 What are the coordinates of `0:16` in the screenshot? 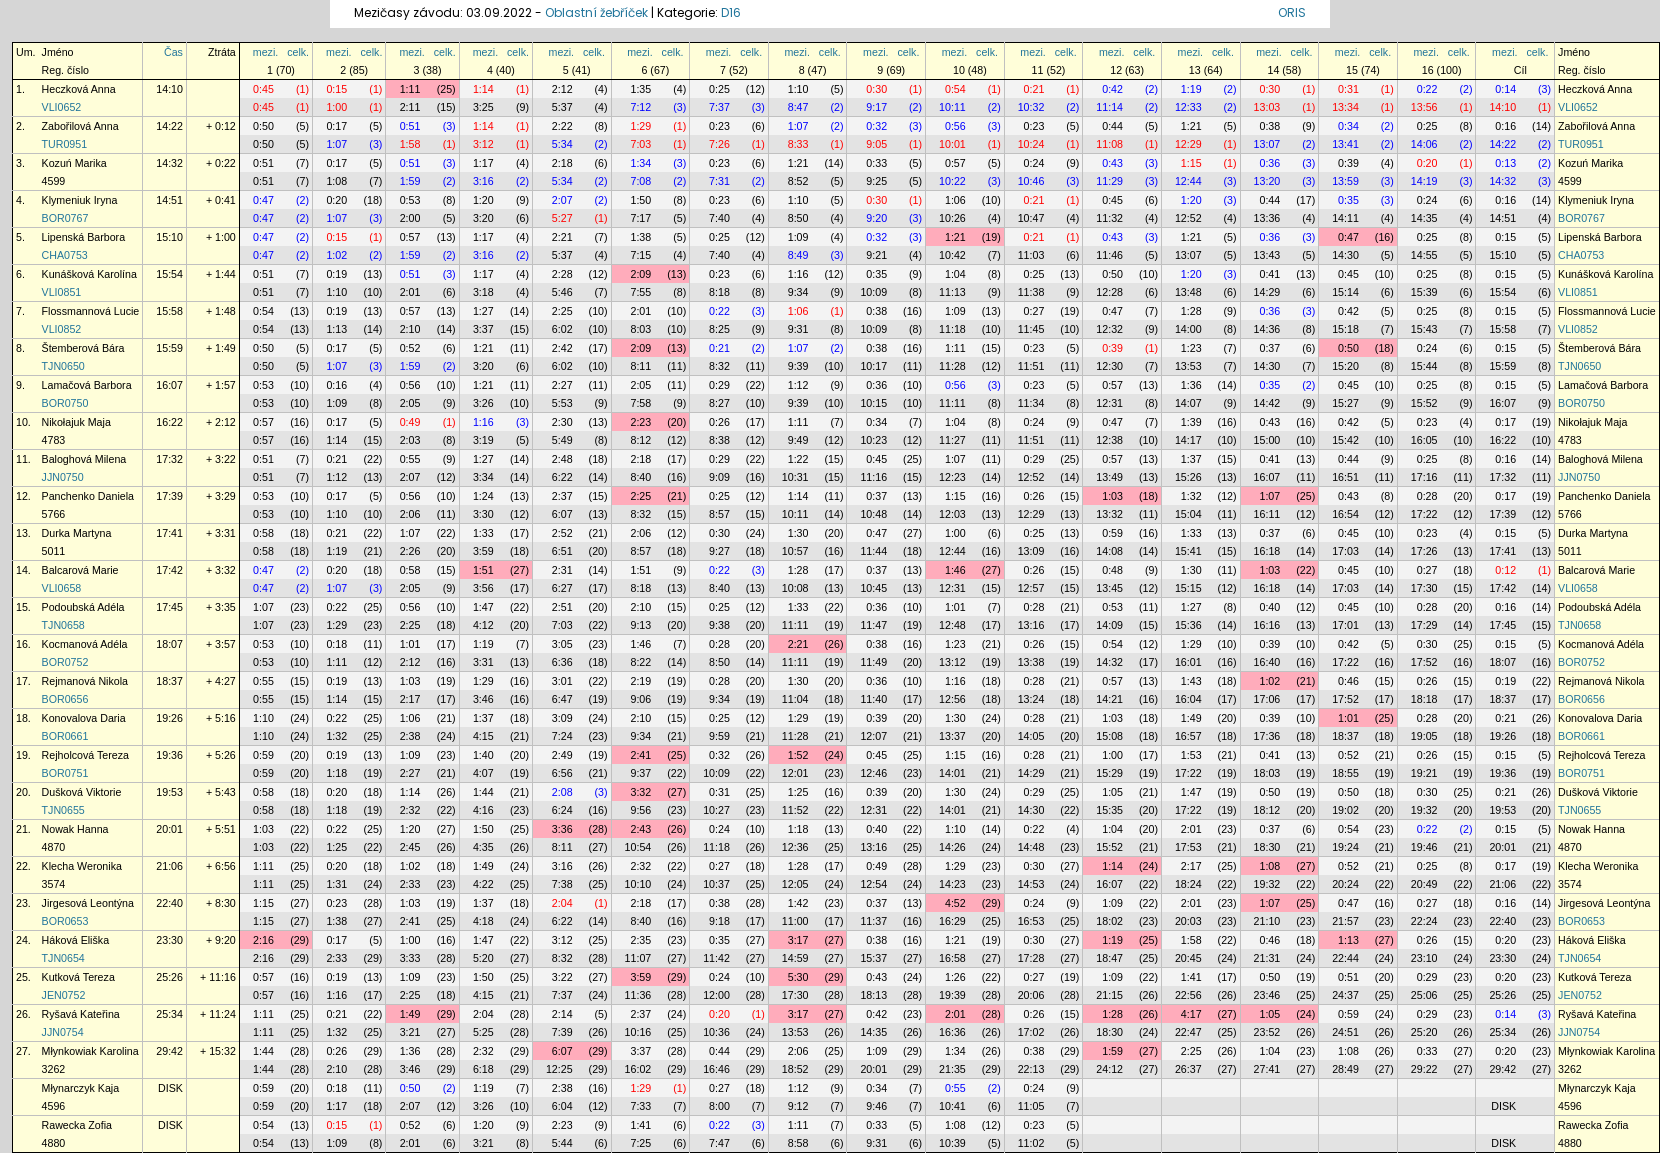 It's located at (1505, 126).